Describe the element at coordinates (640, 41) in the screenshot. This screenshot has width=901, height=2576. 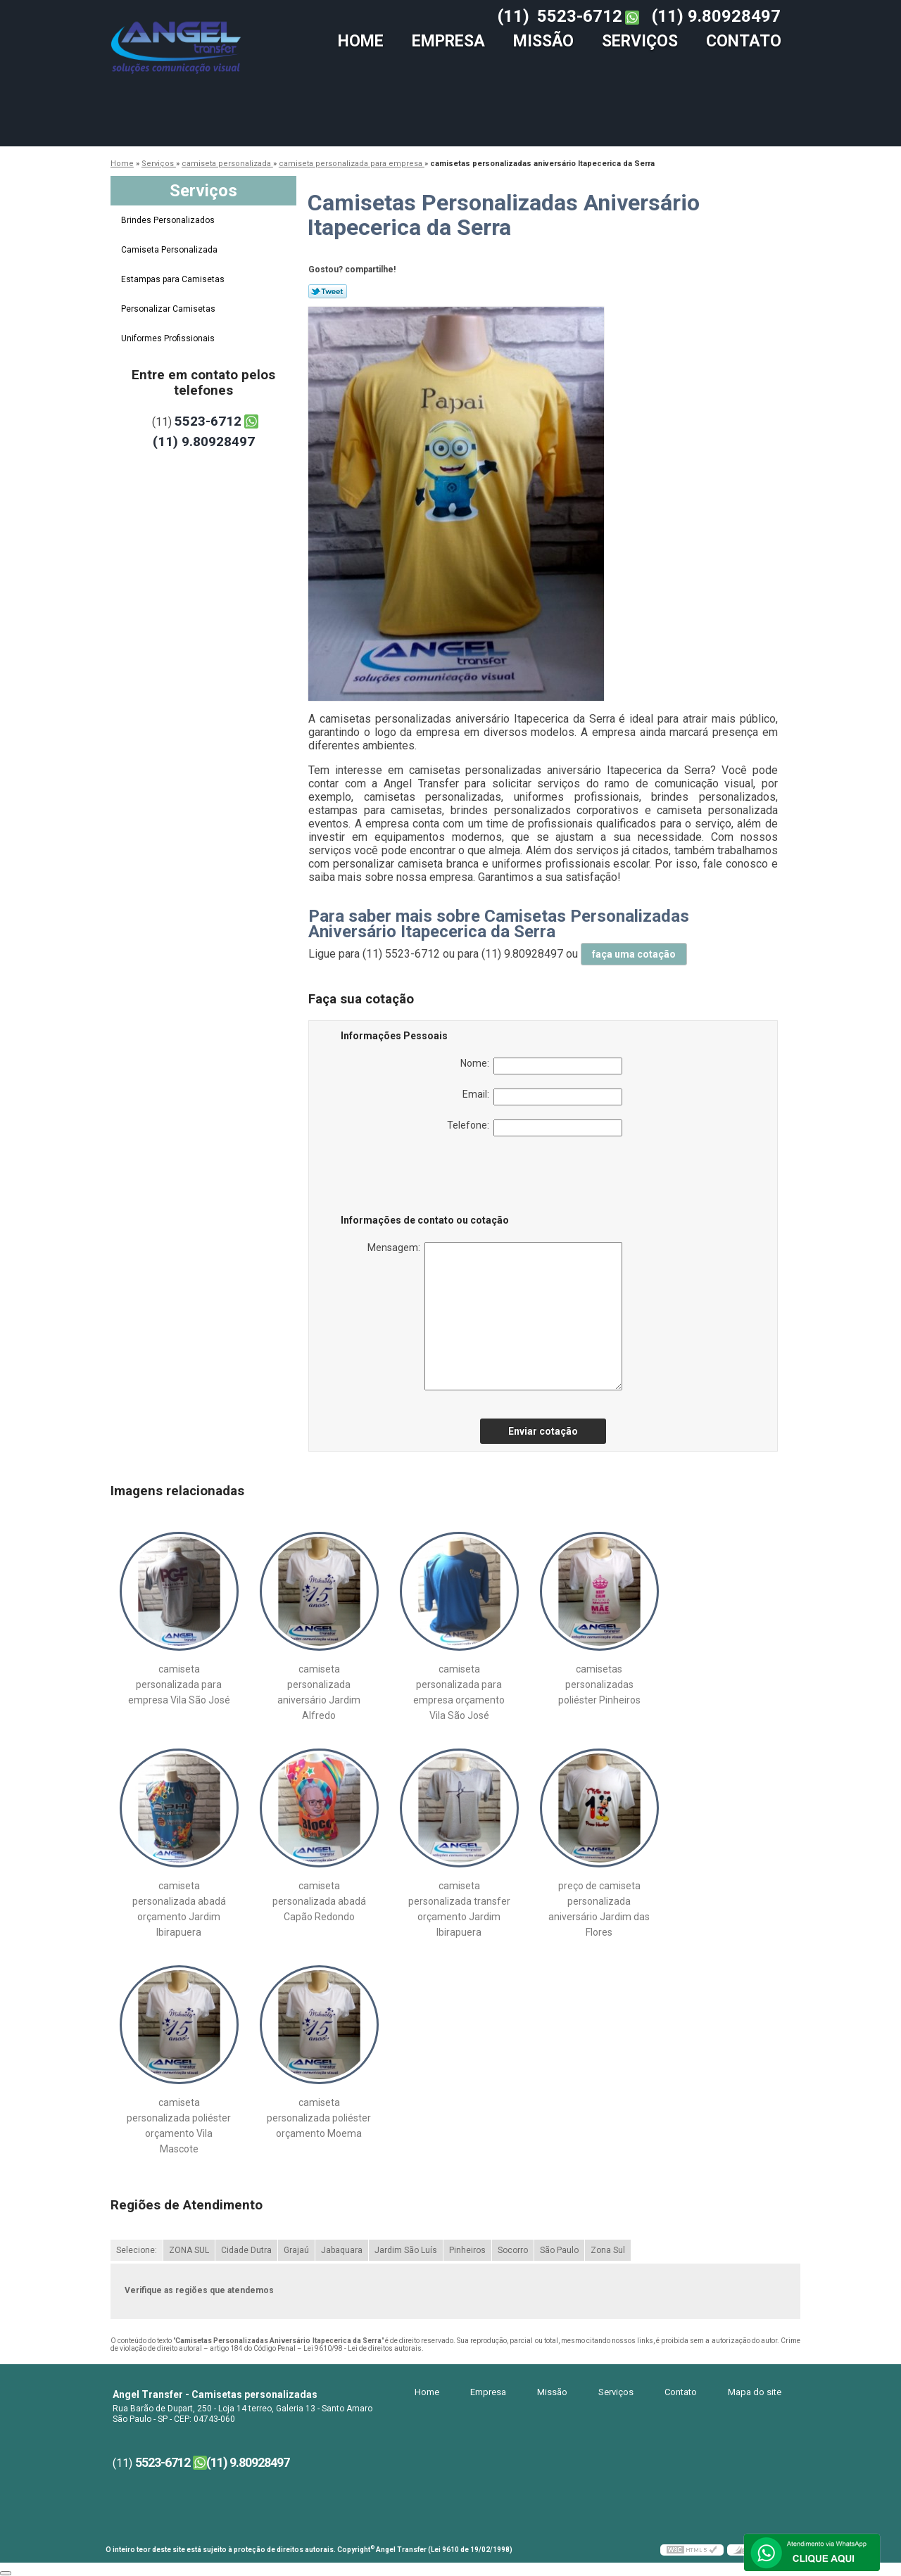
I see `Serviços` at that location.